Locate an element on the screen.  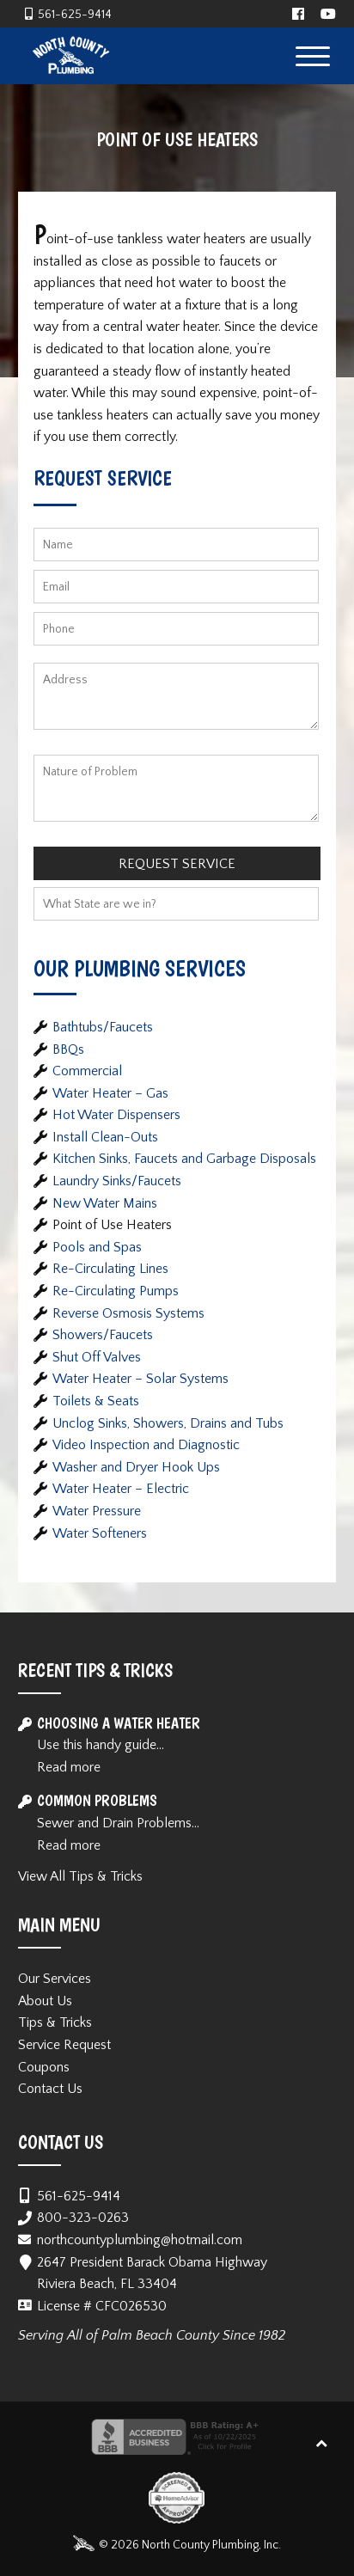
northcountyplumbing@hotmail.com is located at coordinates (139, 2240).